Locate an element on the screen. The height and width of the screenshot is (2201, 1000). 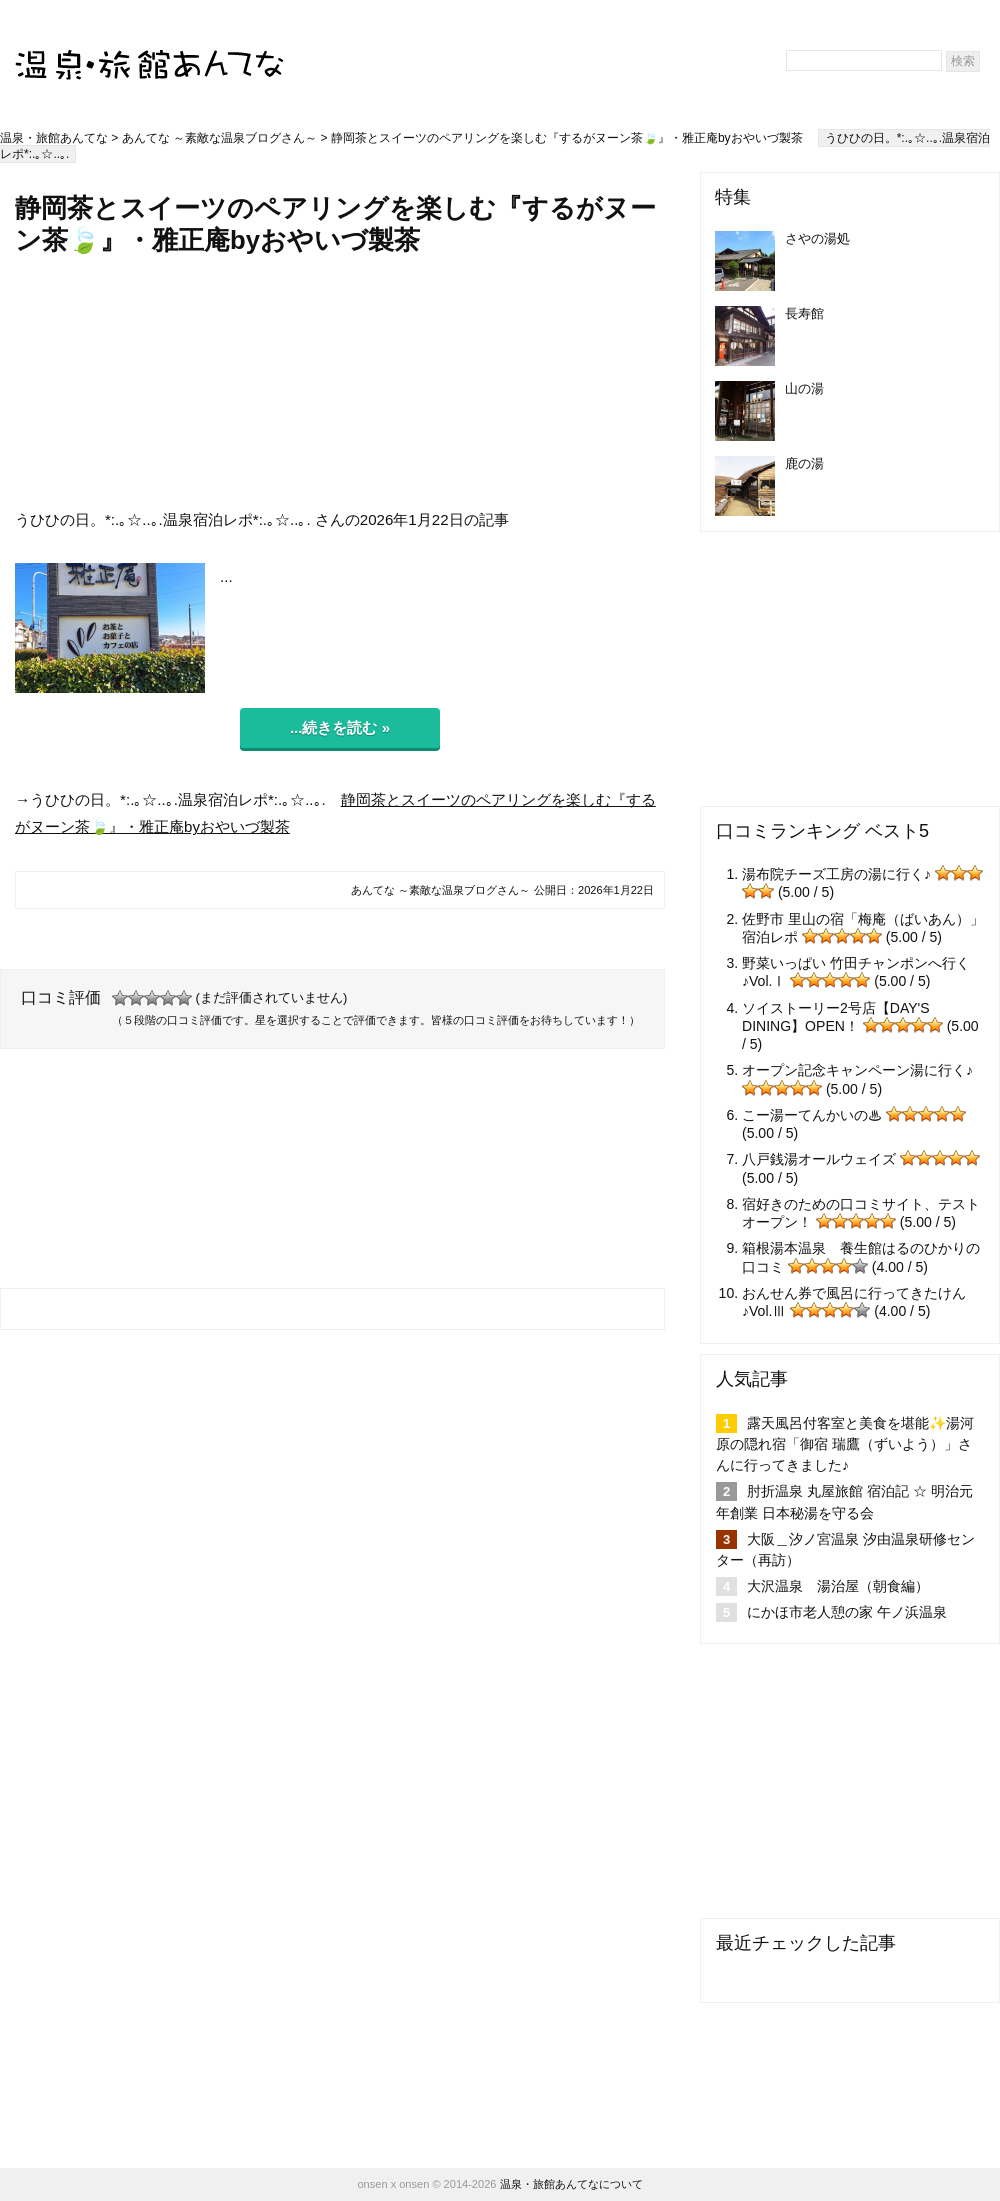
温泉・旅館あんてなについて is located at coordinates (571, 2184).